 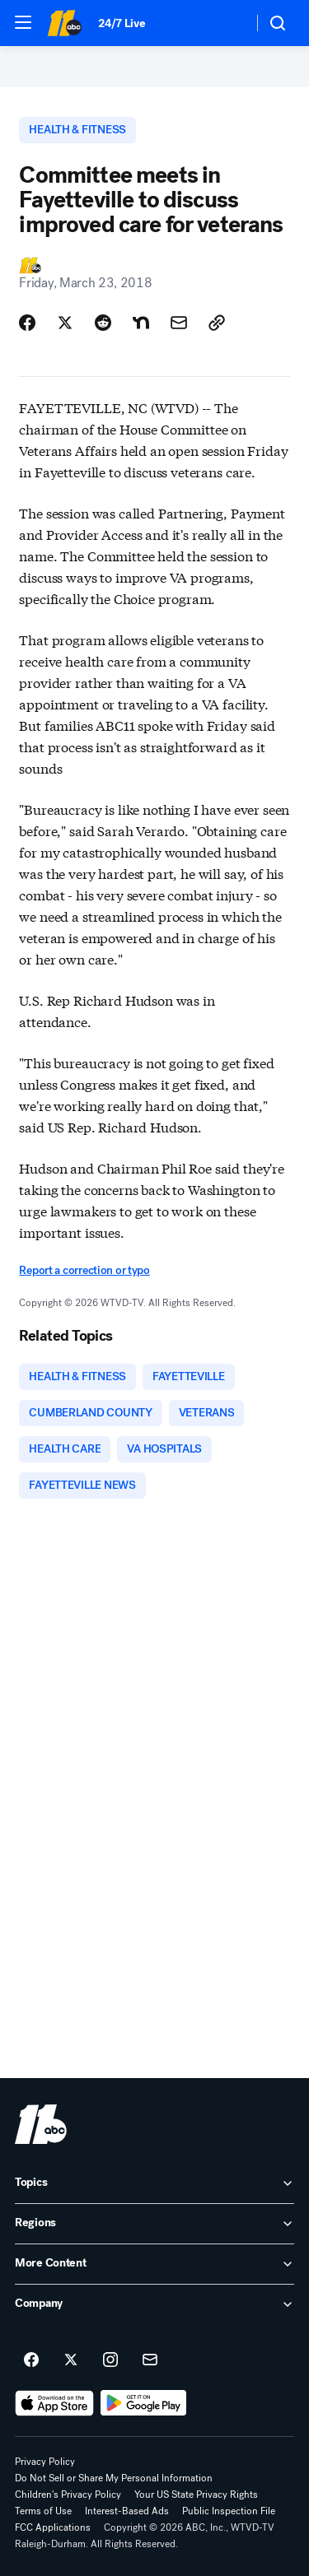 I want to click on [open Topics accordion], so click(x=154, y=2183).